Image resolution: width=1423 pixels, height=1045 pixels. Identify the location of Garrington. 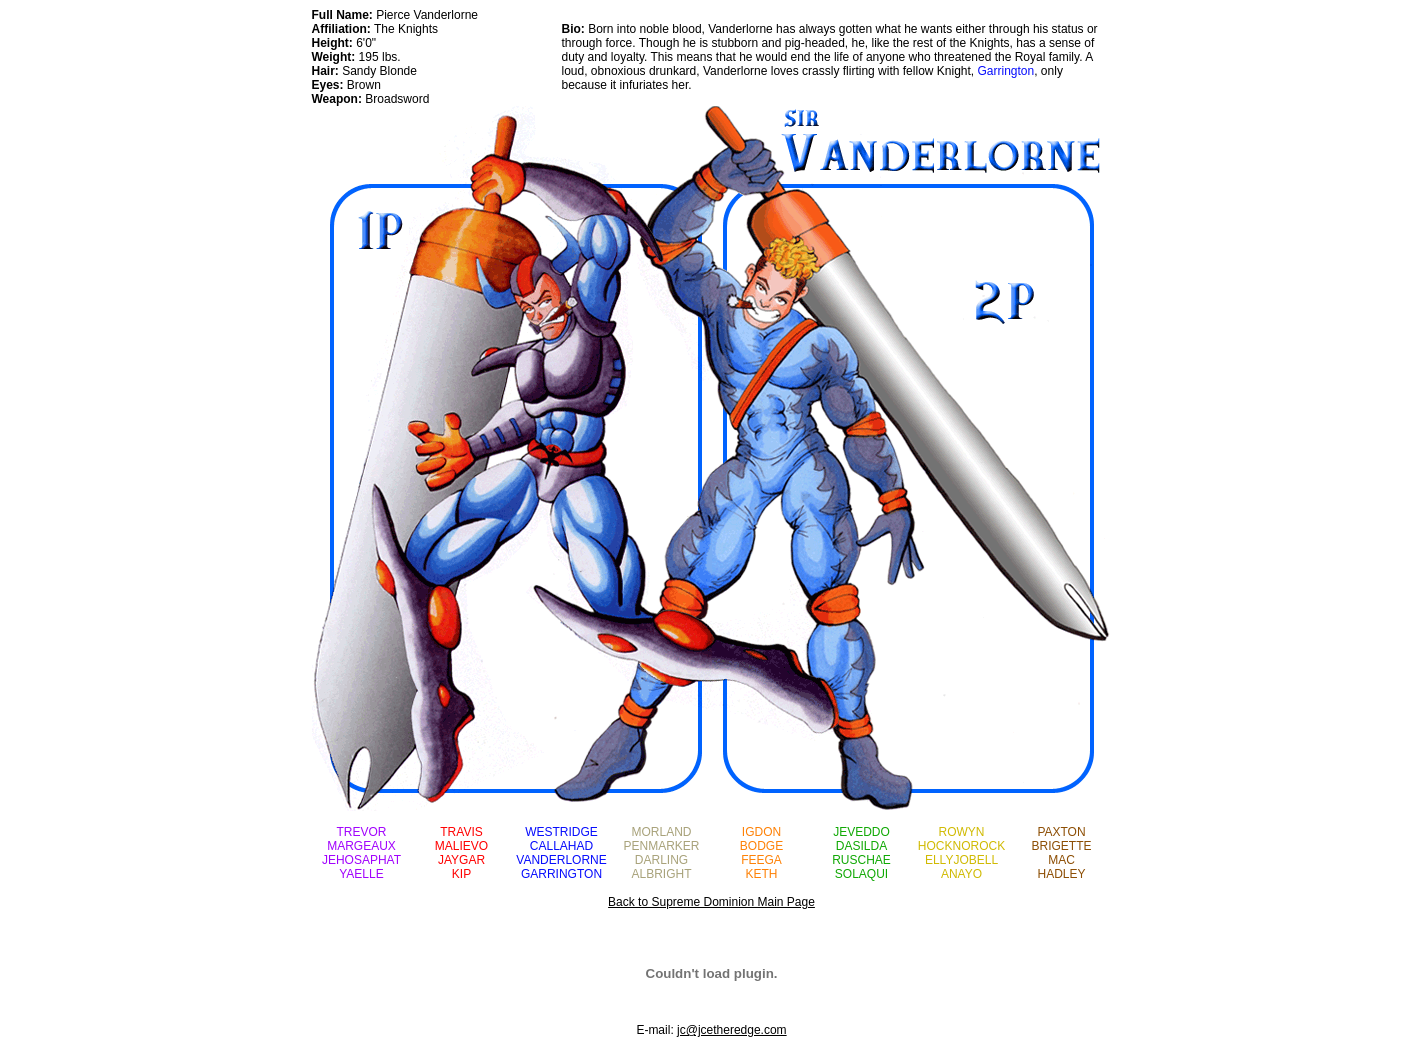
(1006, 71).